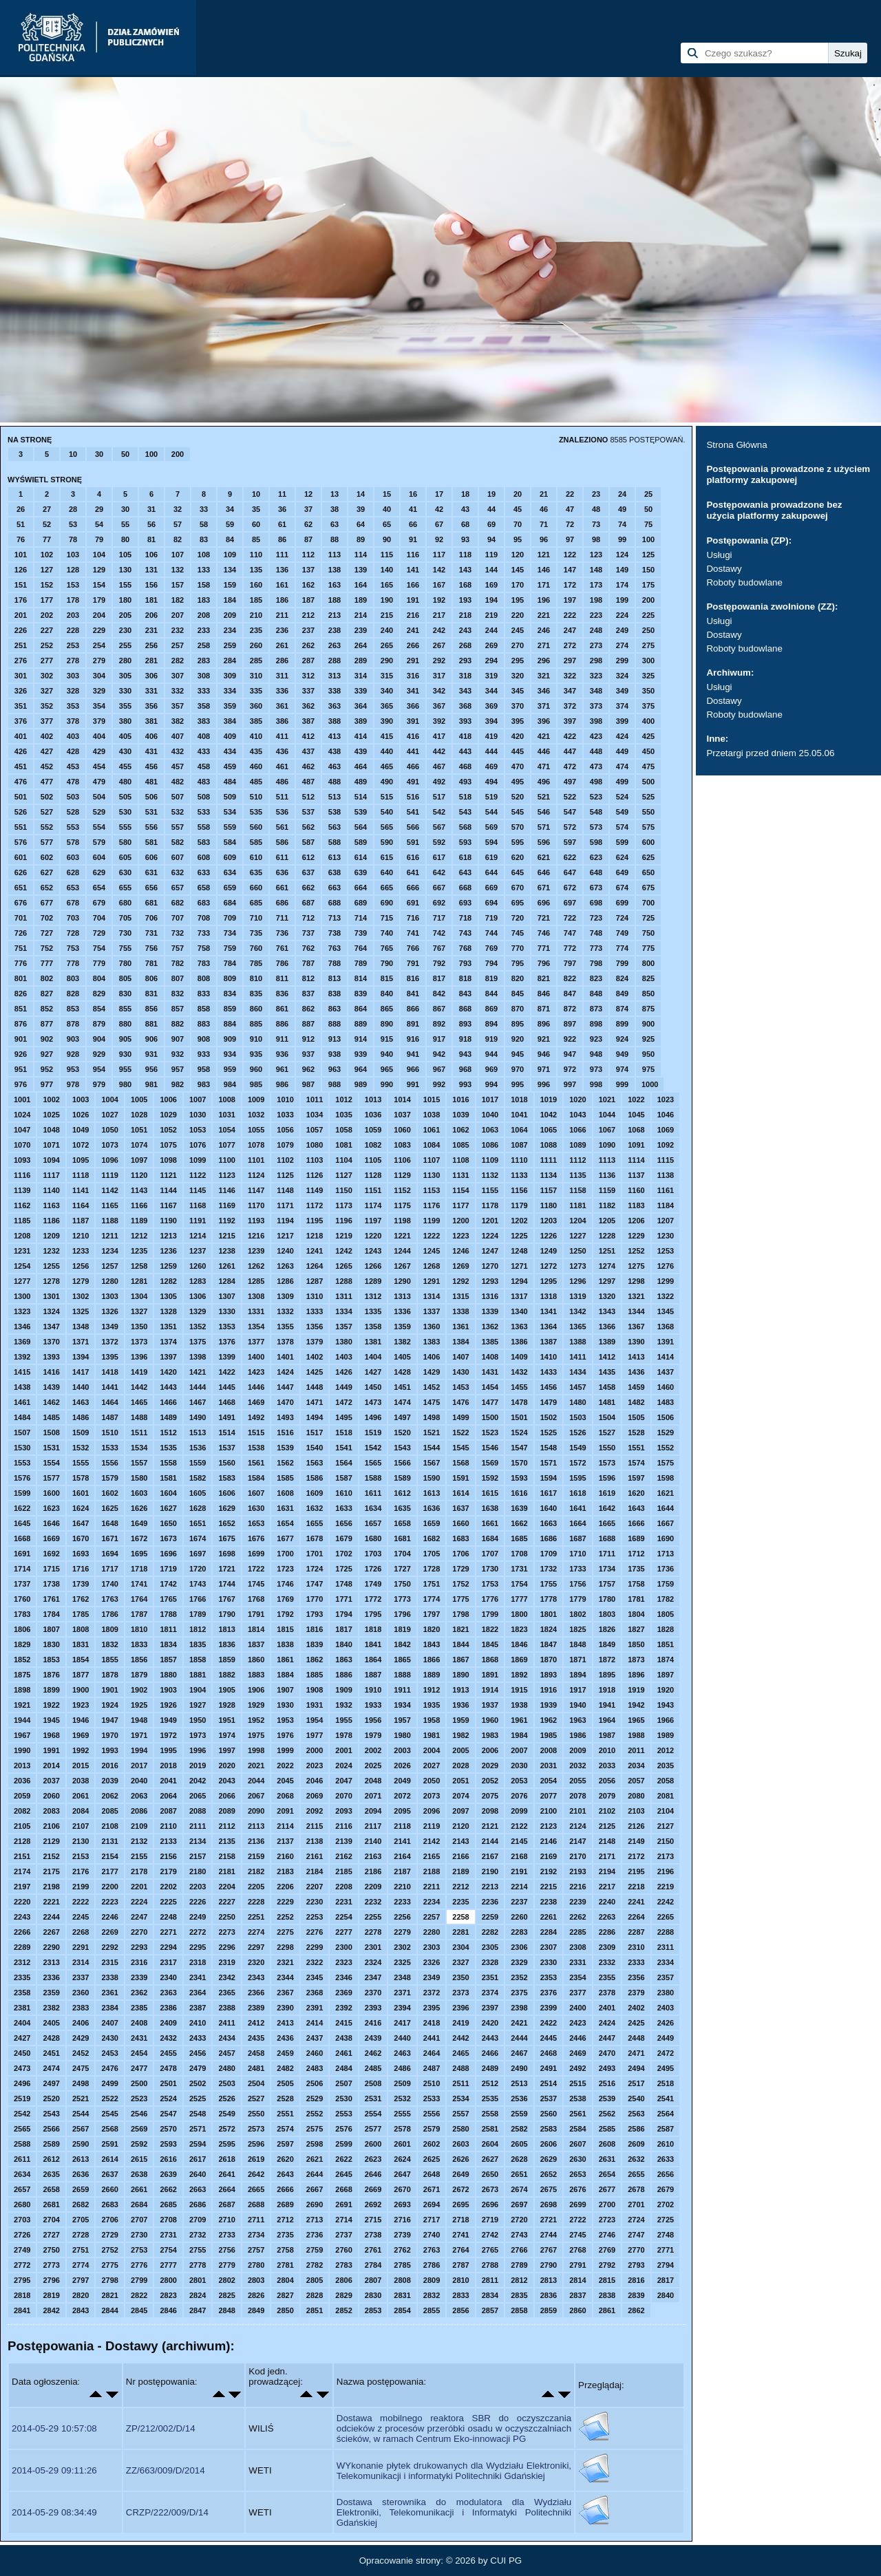  Describe the element at coordinates (517, 1024) in the screenshot. I see `895` at that location.